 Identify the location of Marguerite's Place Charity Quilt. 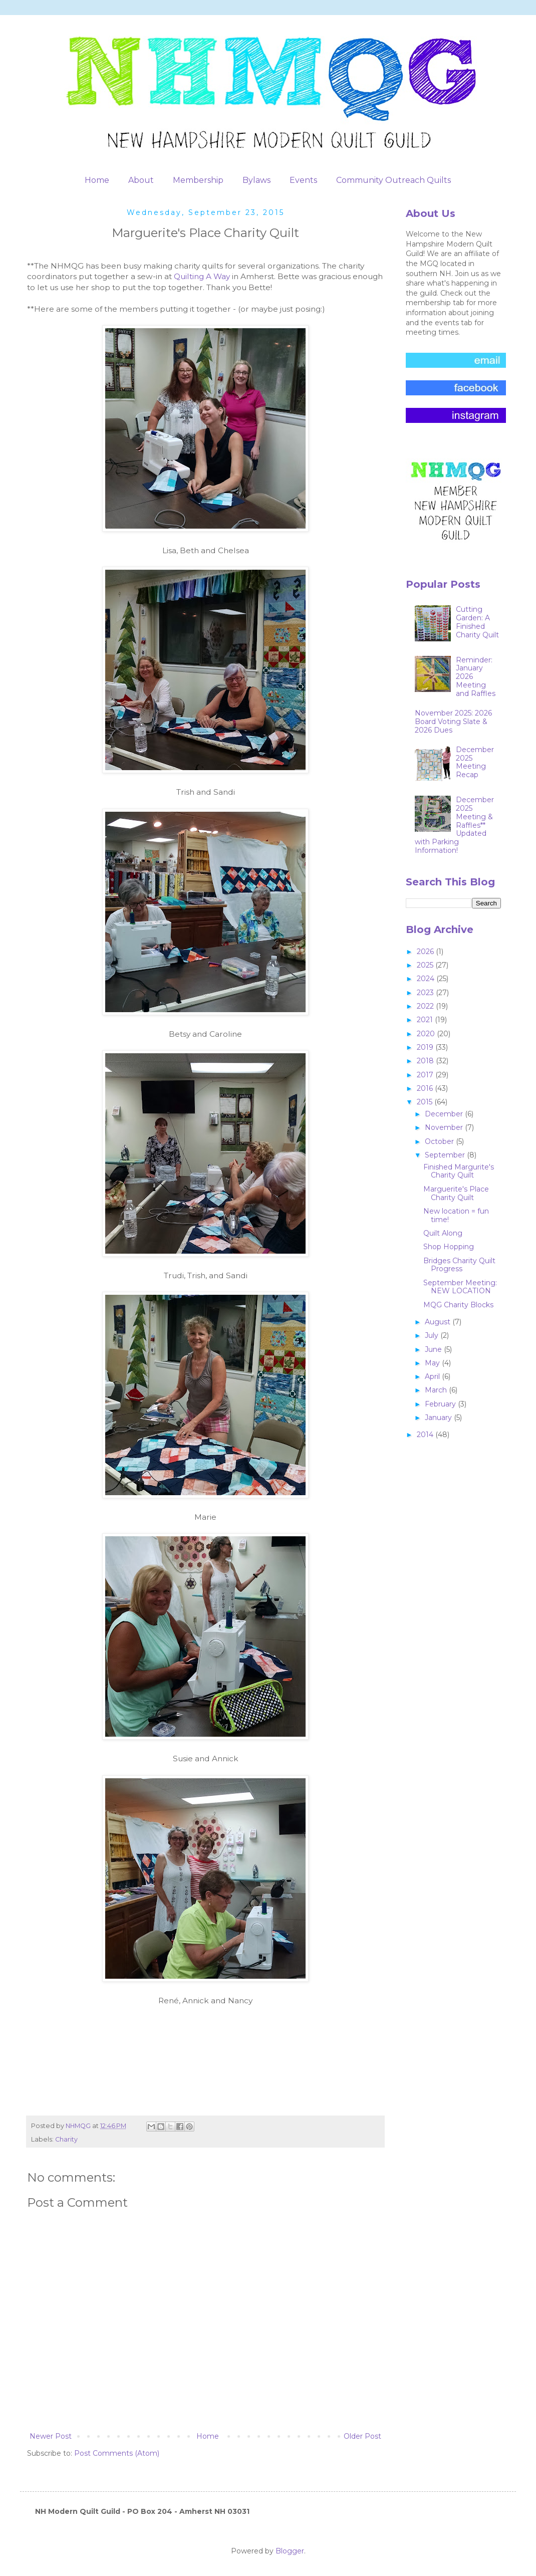
(456, 1193).